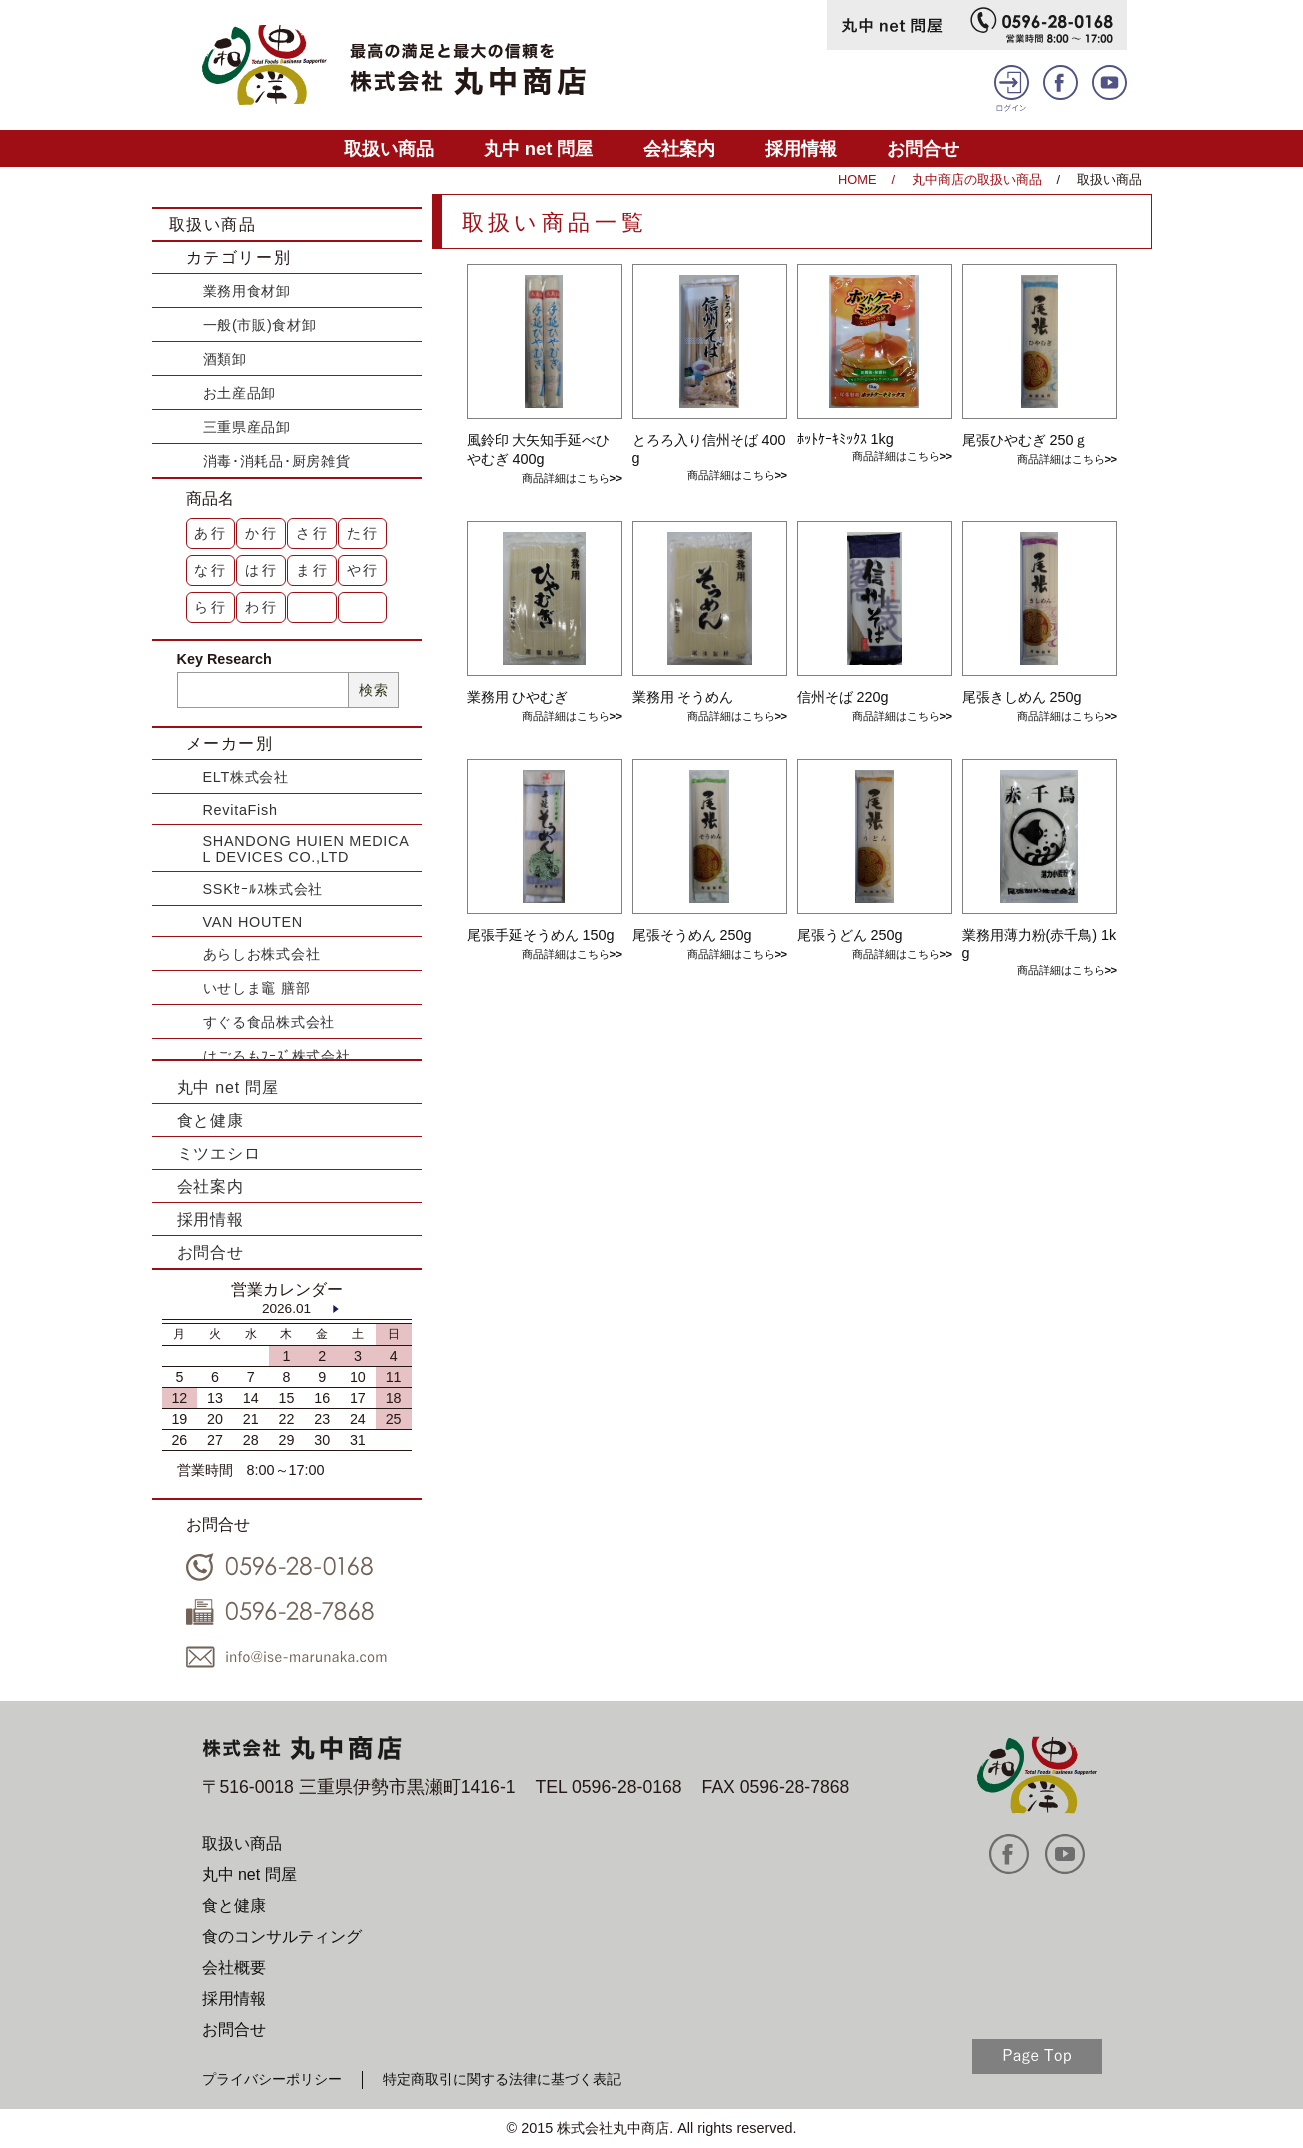  I want to click on 三重県産品卸, so click(247, 427).